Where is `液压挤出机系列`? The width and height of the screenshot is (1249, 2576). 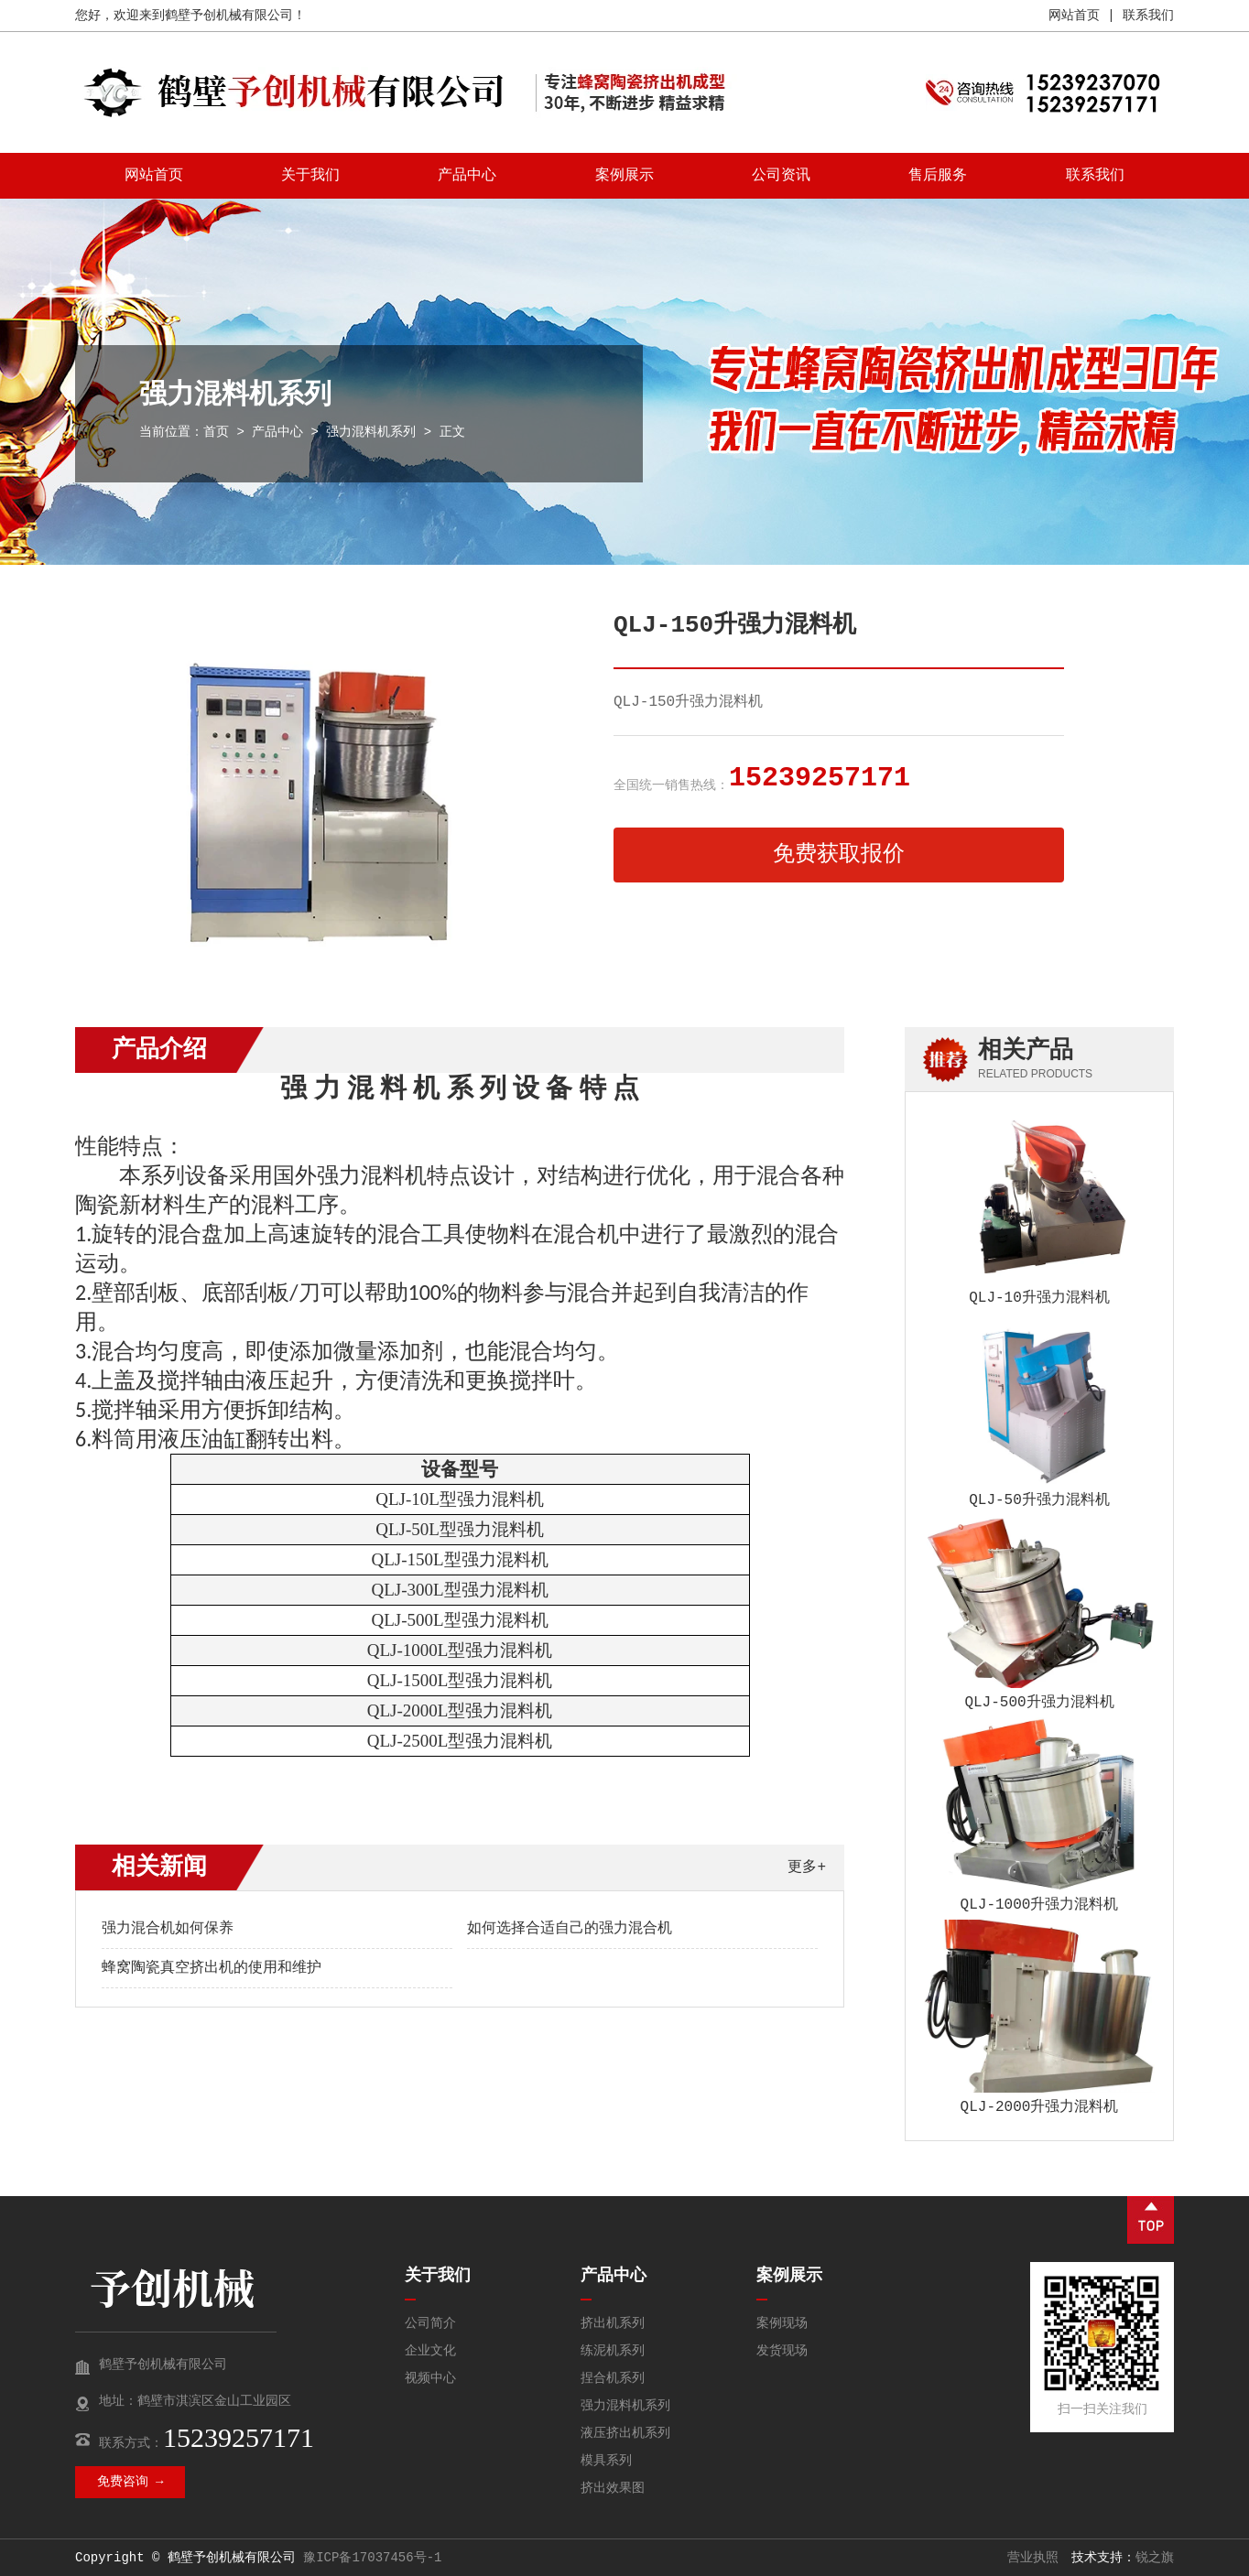 液压挤出机系列 is located at coordinates (625, 2433).